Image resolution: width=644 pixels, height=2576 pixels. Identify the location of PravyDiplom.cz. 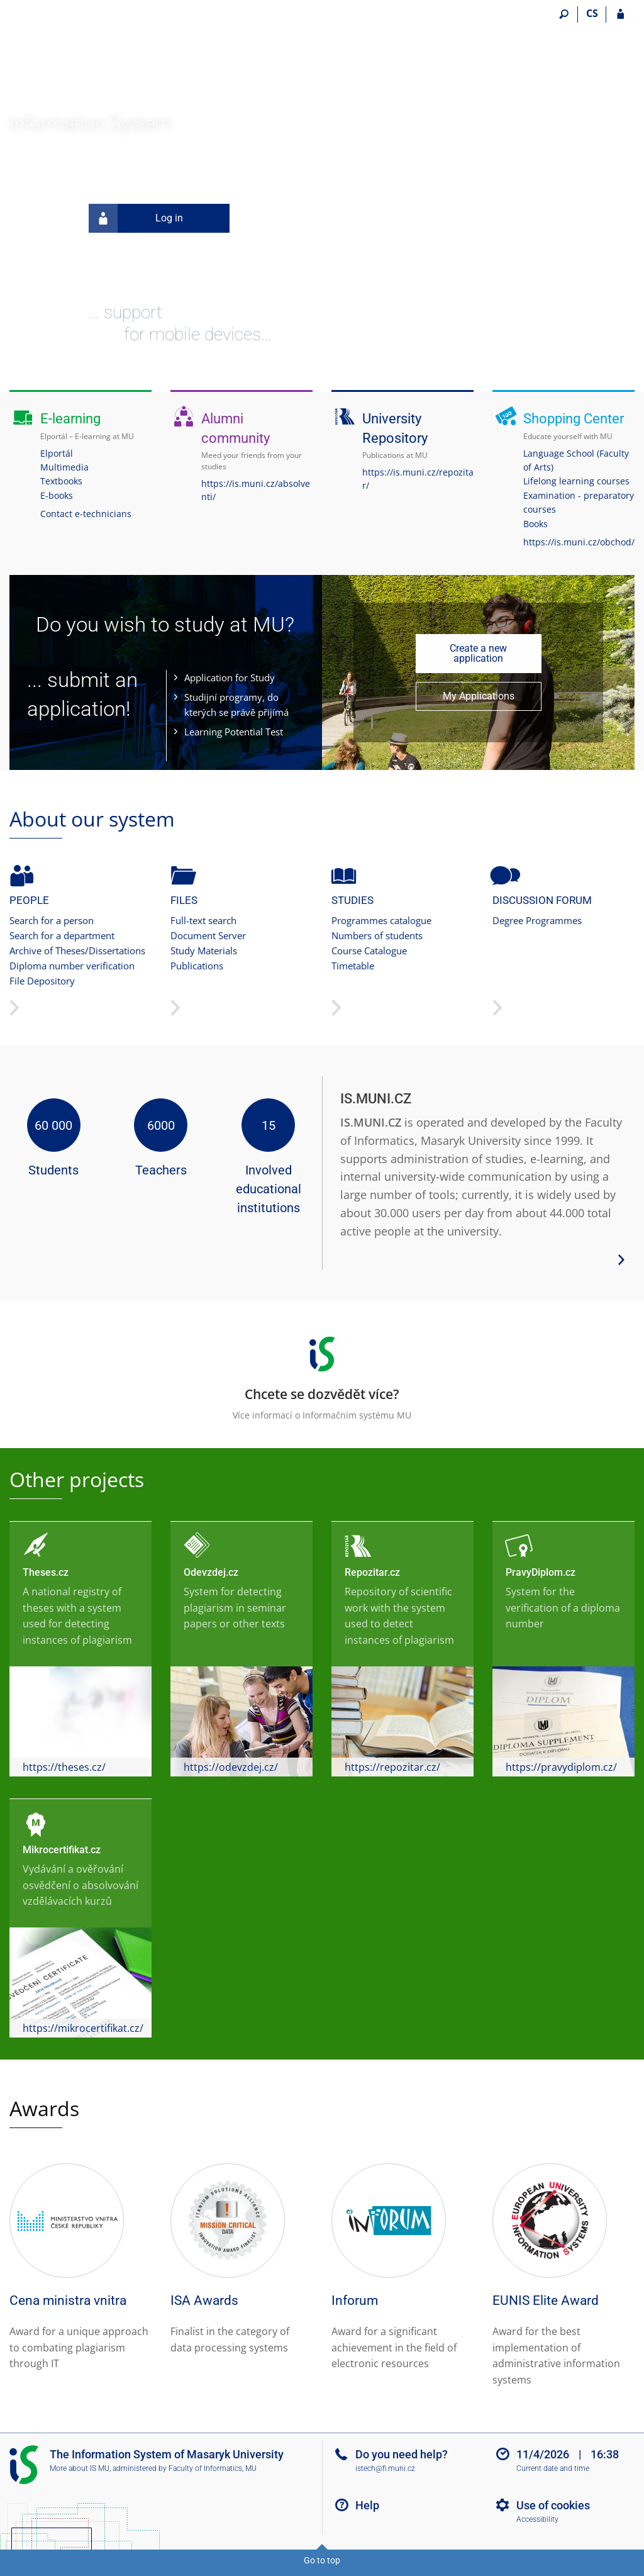
(540, 1572).